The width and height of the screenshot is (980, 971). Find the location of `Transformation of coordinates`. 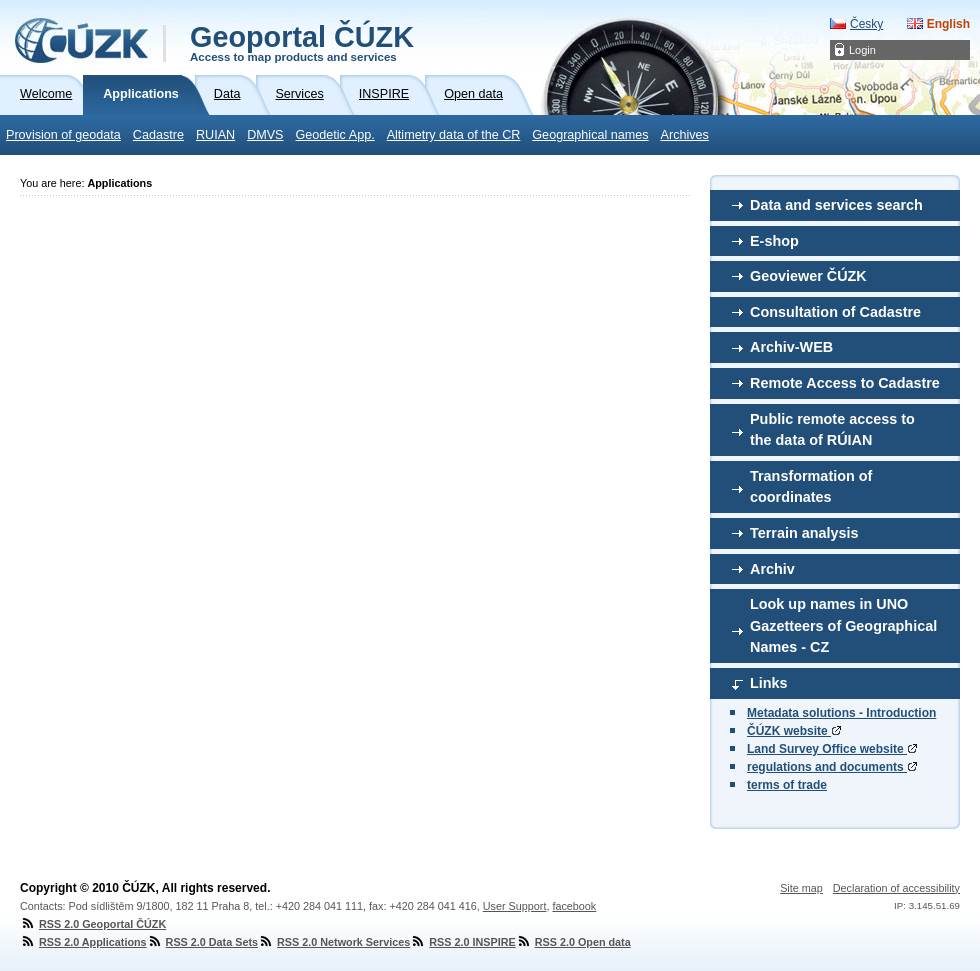

Transformation of coordinates is located at coordinates (811, 487).